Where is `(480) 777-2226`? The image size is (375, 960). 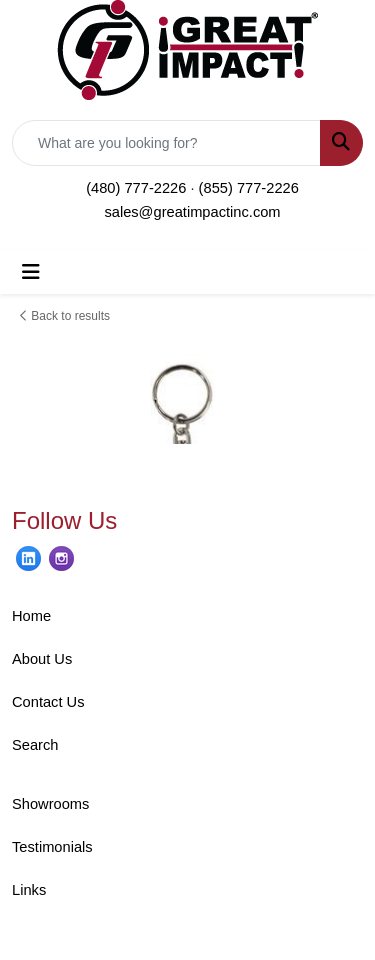 (480) 777-2226 is located at coordinates (136, 188).